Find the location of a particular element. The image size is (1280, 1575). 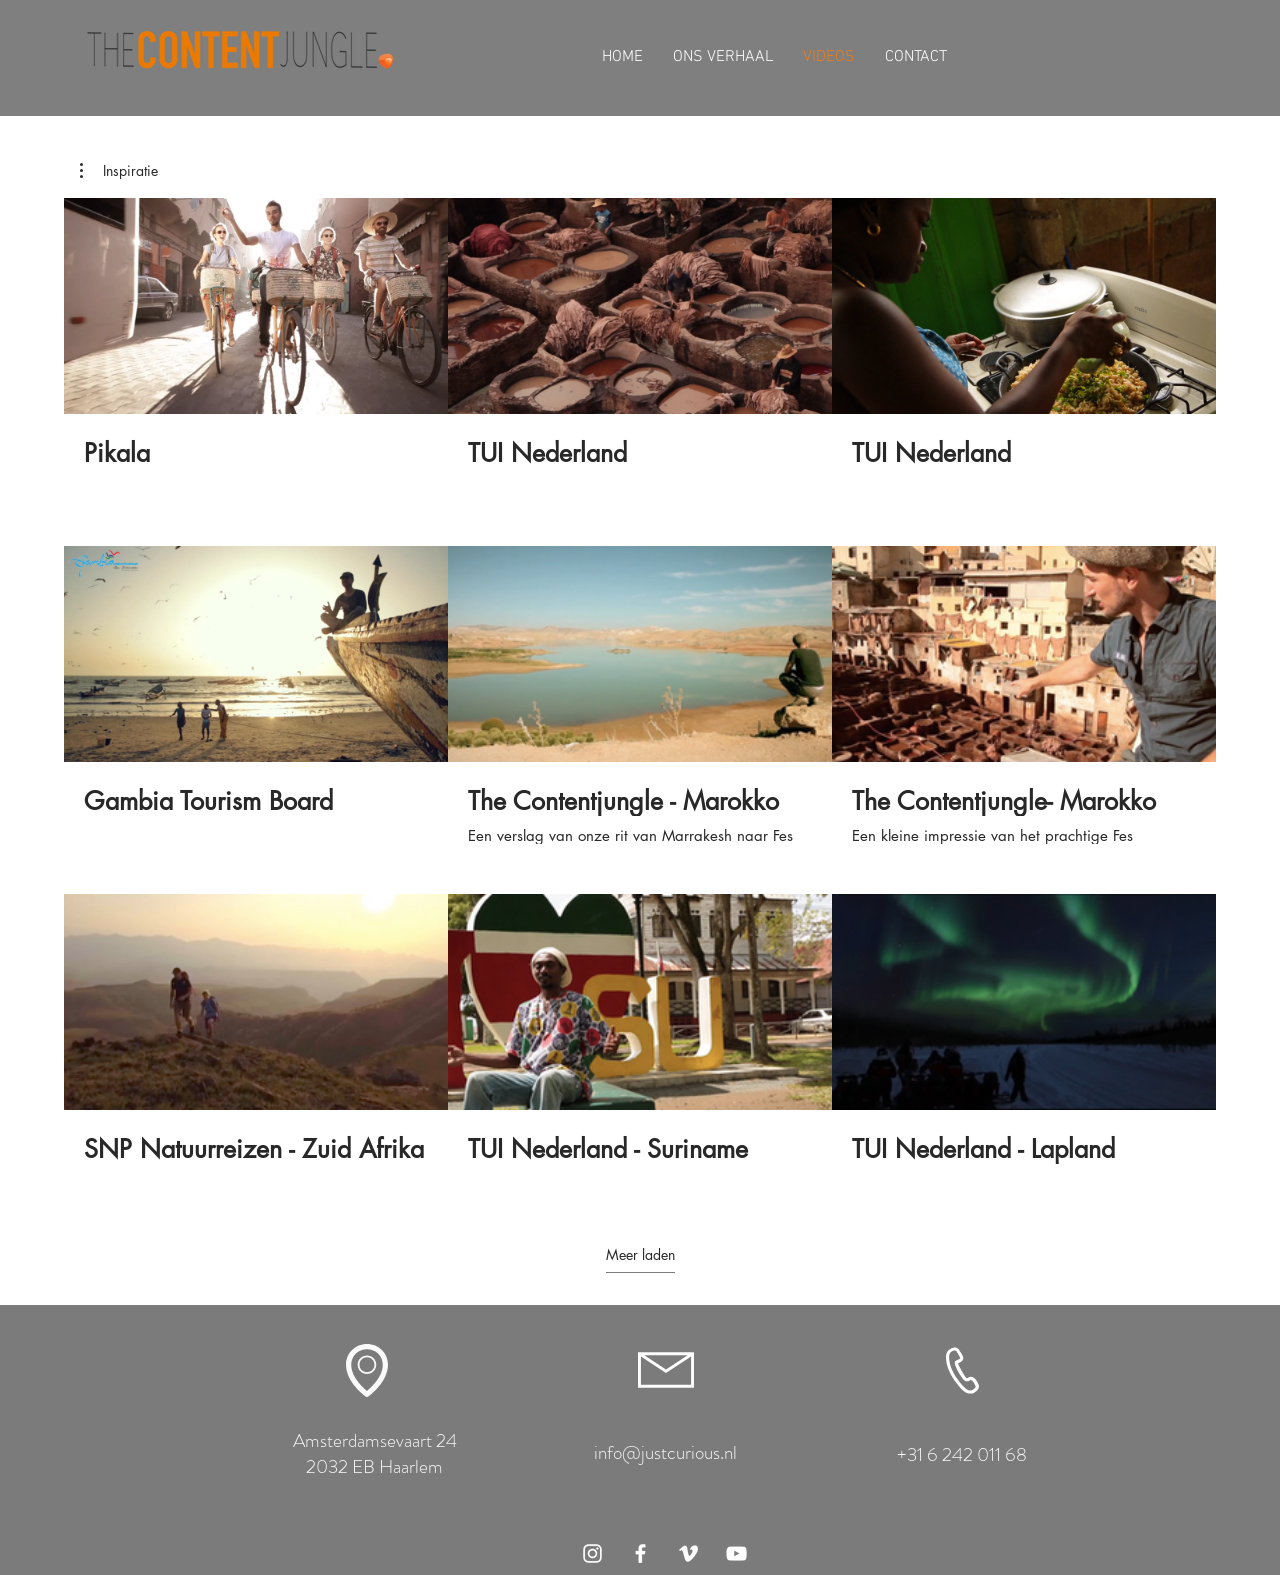

[White Instagram Icon] is located at coordinates (592, 1553).